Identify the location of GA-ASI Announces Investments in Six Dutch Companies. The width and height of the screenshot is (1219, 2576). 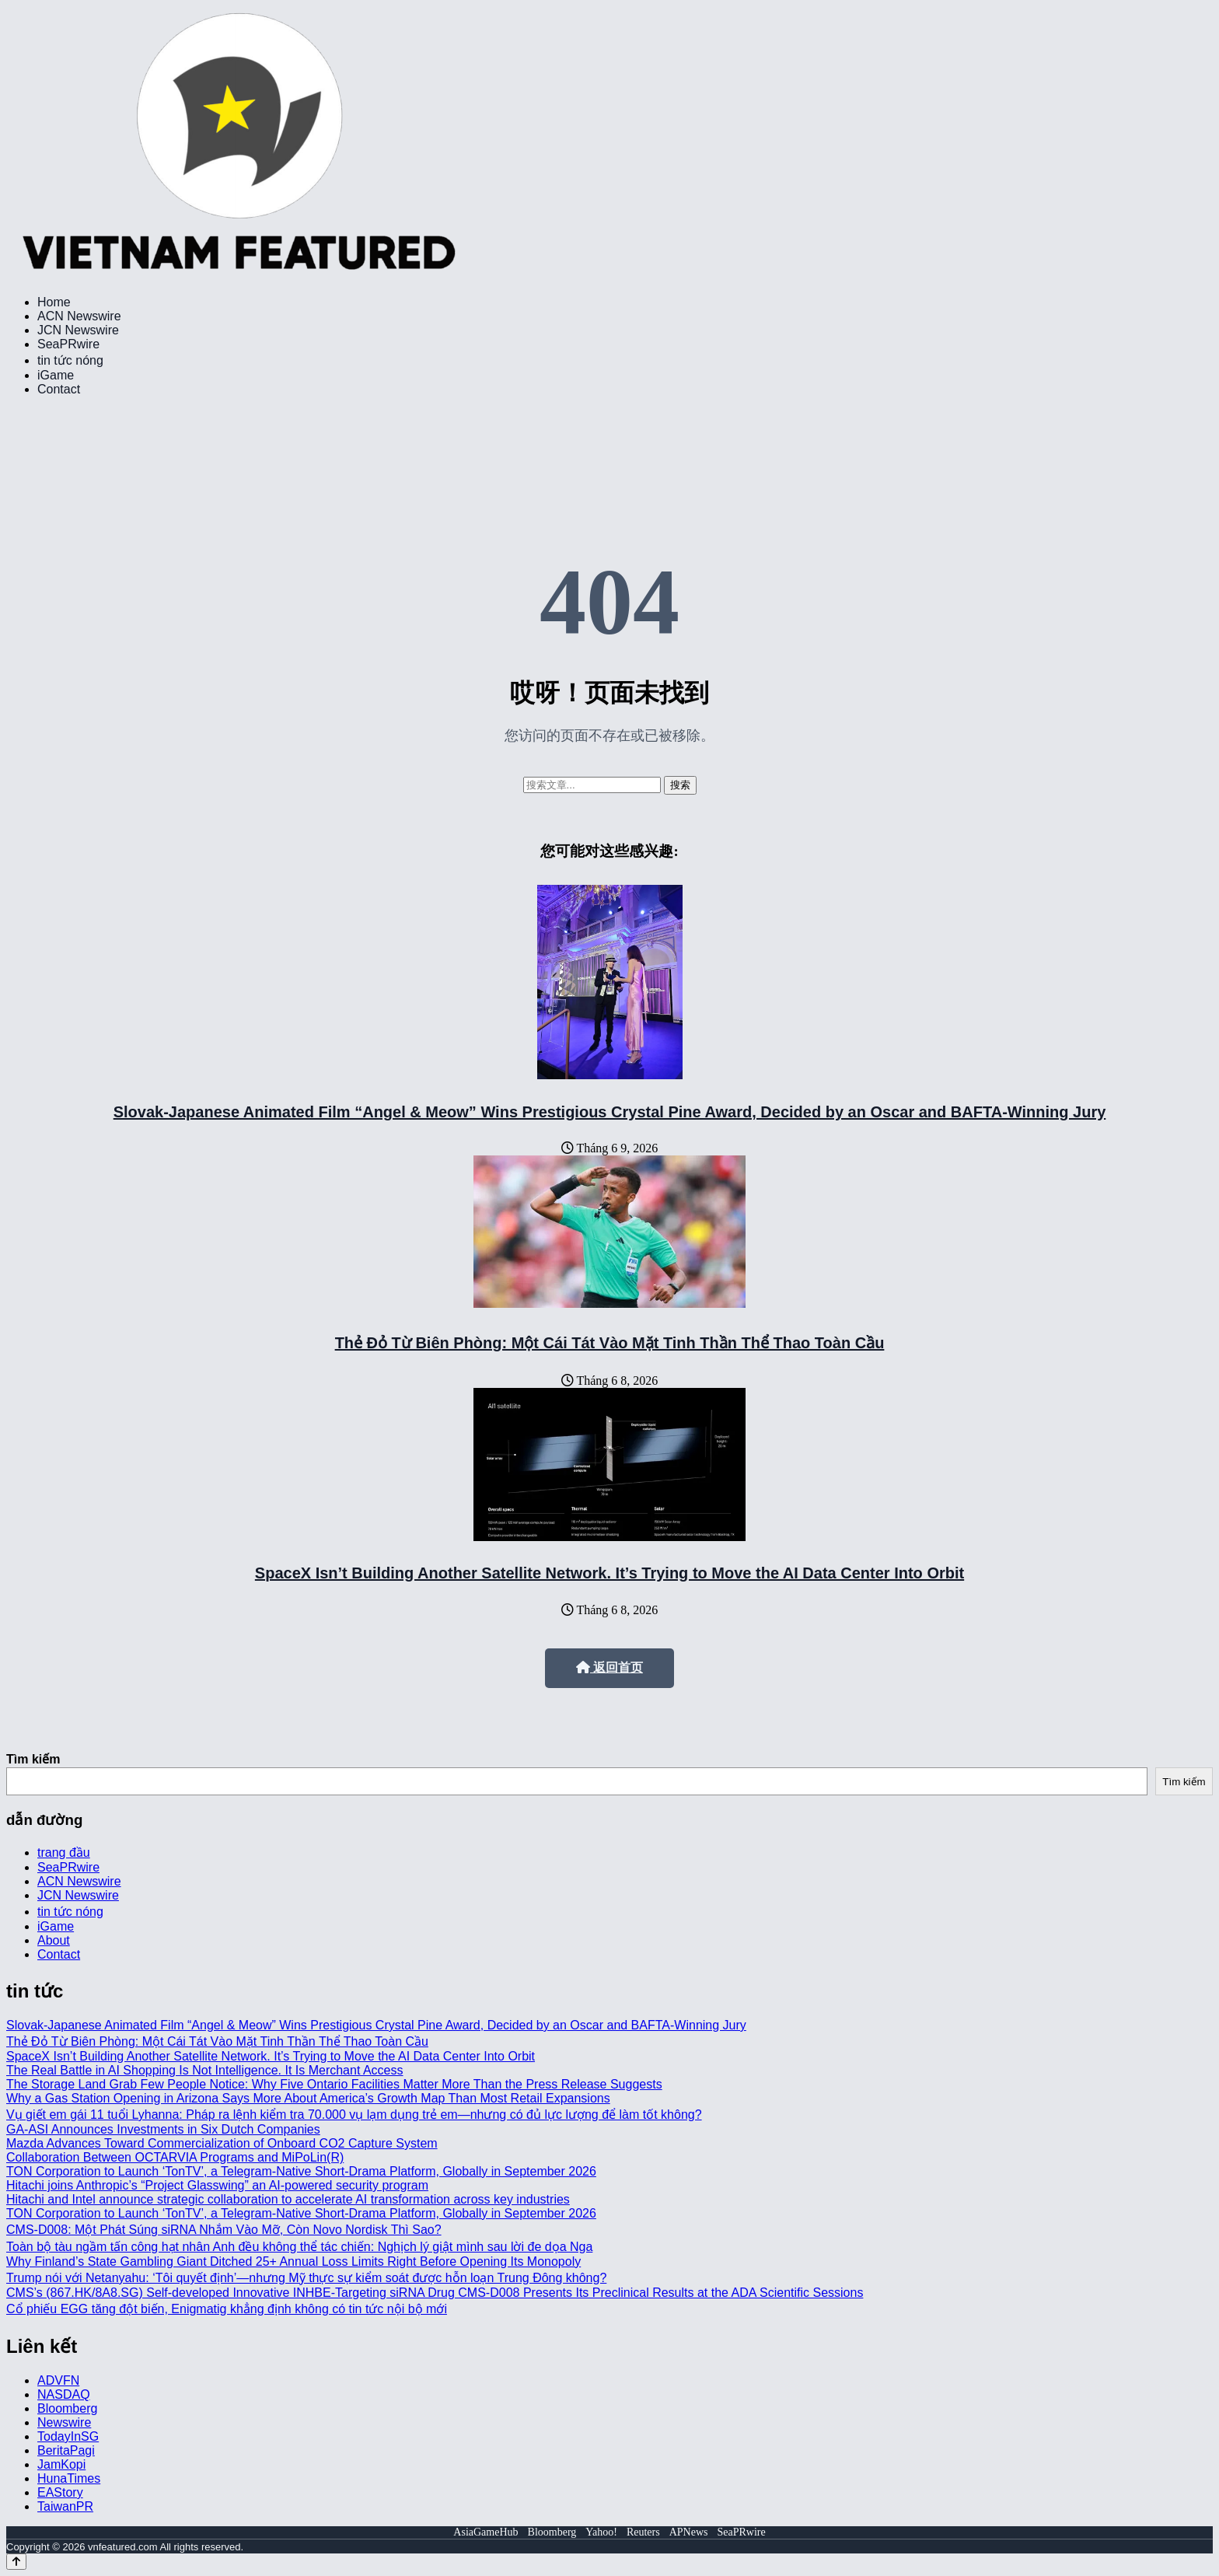
(163, 2129).